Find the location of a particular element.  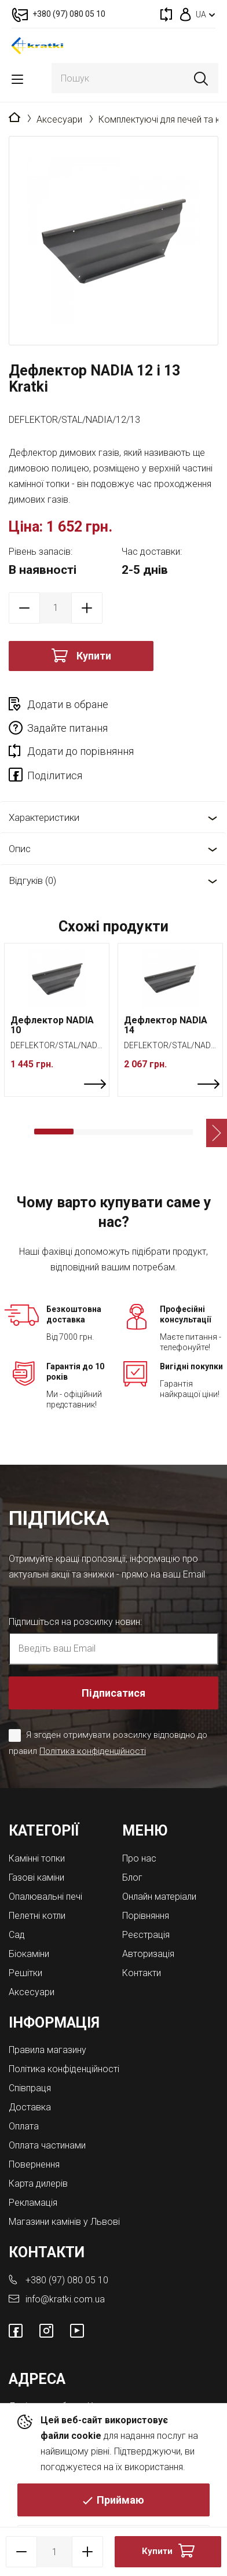

Політика конфіденційності is located at coordinates (92, 1751).